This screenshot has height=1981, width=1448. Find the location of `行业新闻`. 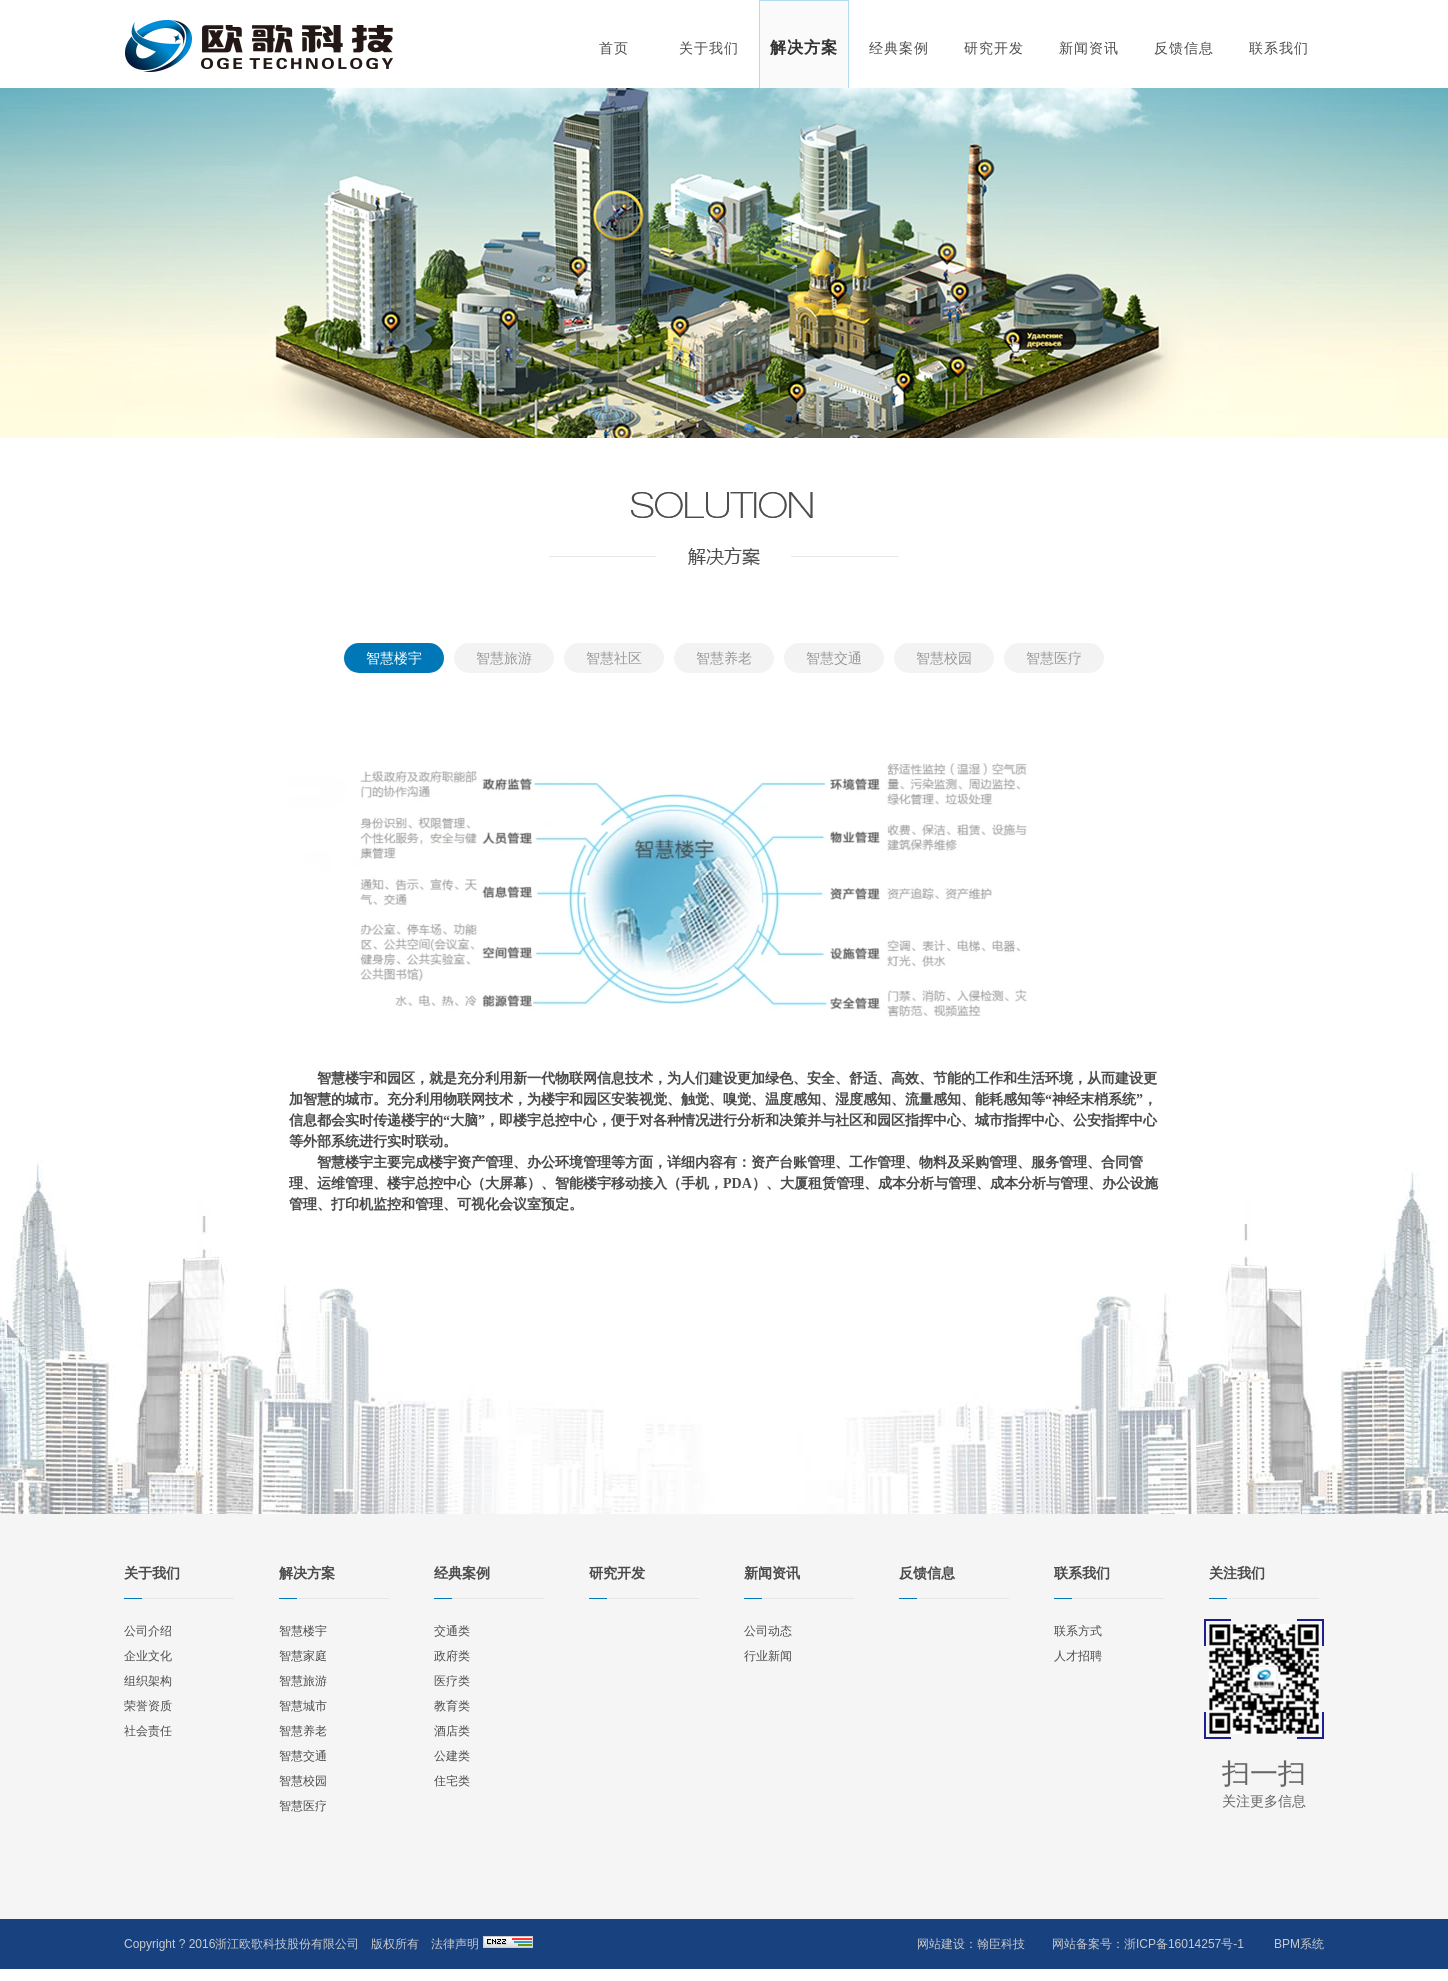

行业新闻 is located at coordinates (768, 1656).